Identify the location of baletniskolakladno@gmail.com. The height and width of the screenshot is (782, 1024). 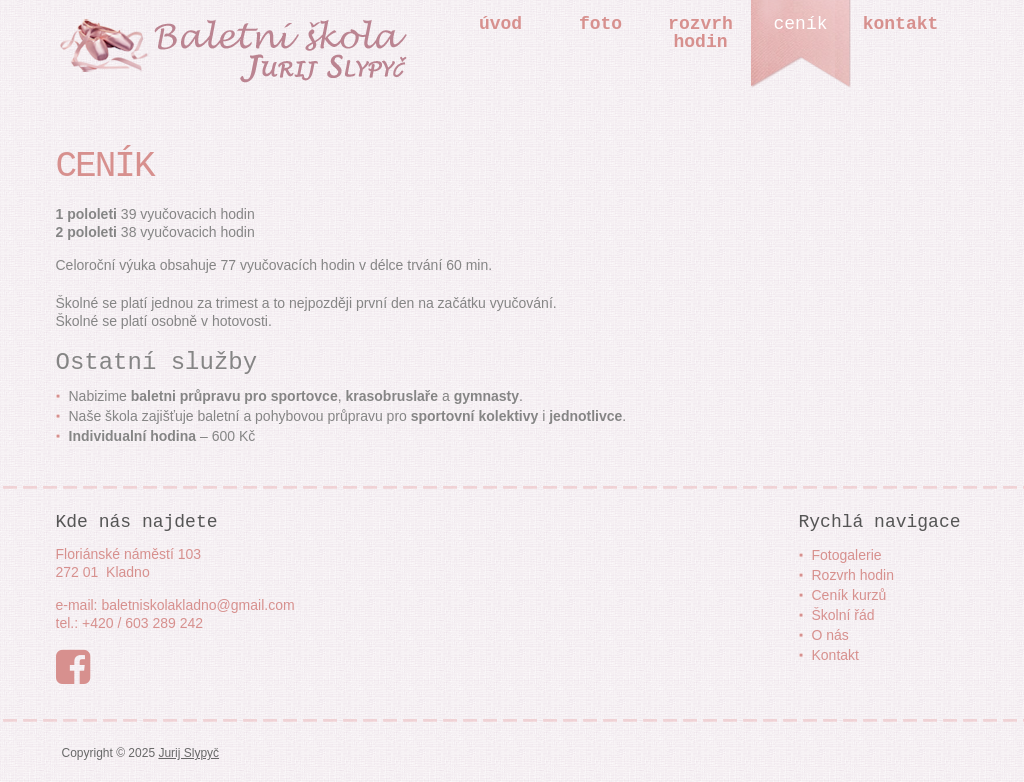
(197, 605).